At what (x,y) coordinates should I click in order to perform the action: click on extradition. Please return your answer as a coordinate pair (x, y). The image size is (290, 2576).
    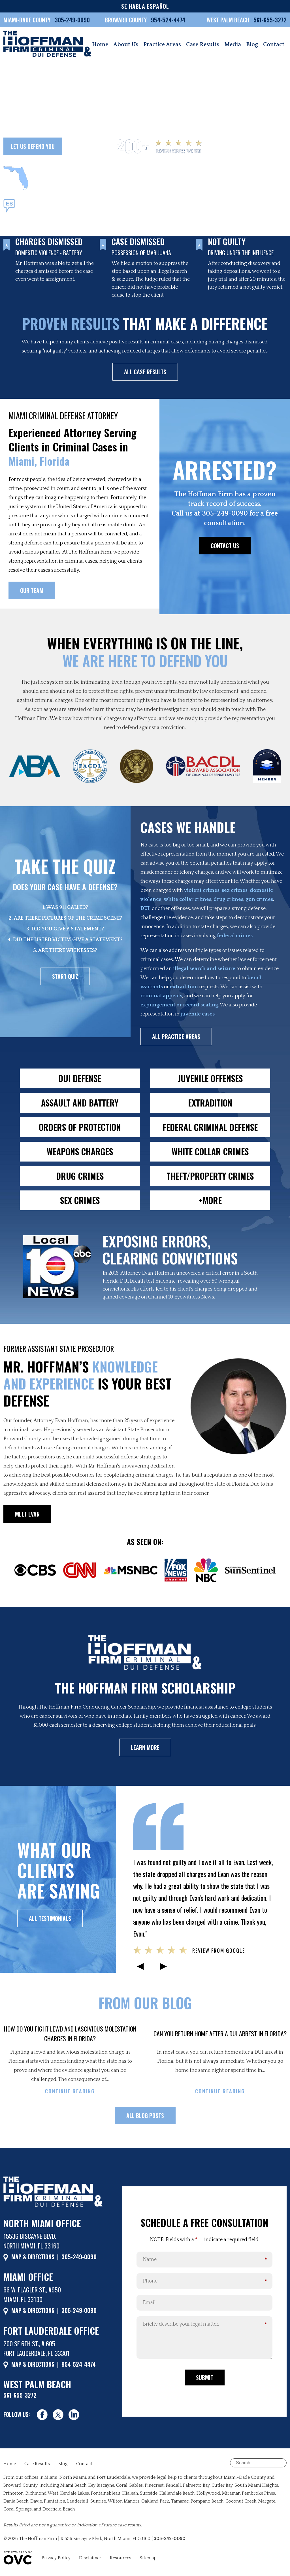
    Looking at the image, I should click on (184, 987).